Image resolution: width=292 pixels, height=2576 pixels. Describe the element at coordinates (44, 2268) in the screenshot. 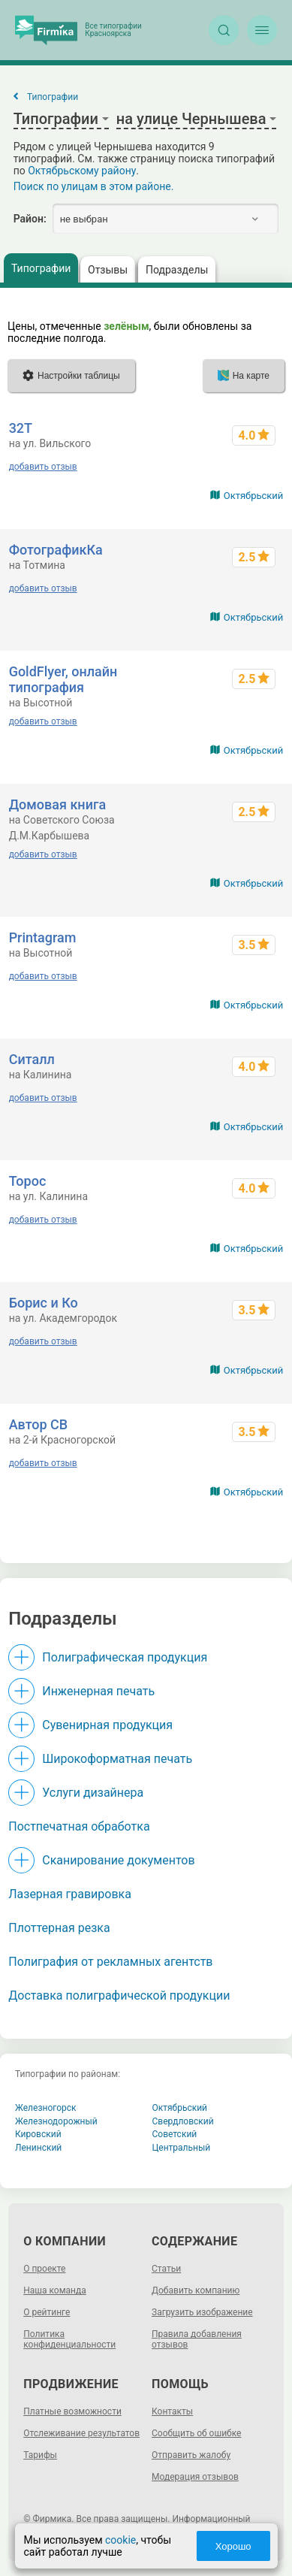

I see `О проекте` at that location.